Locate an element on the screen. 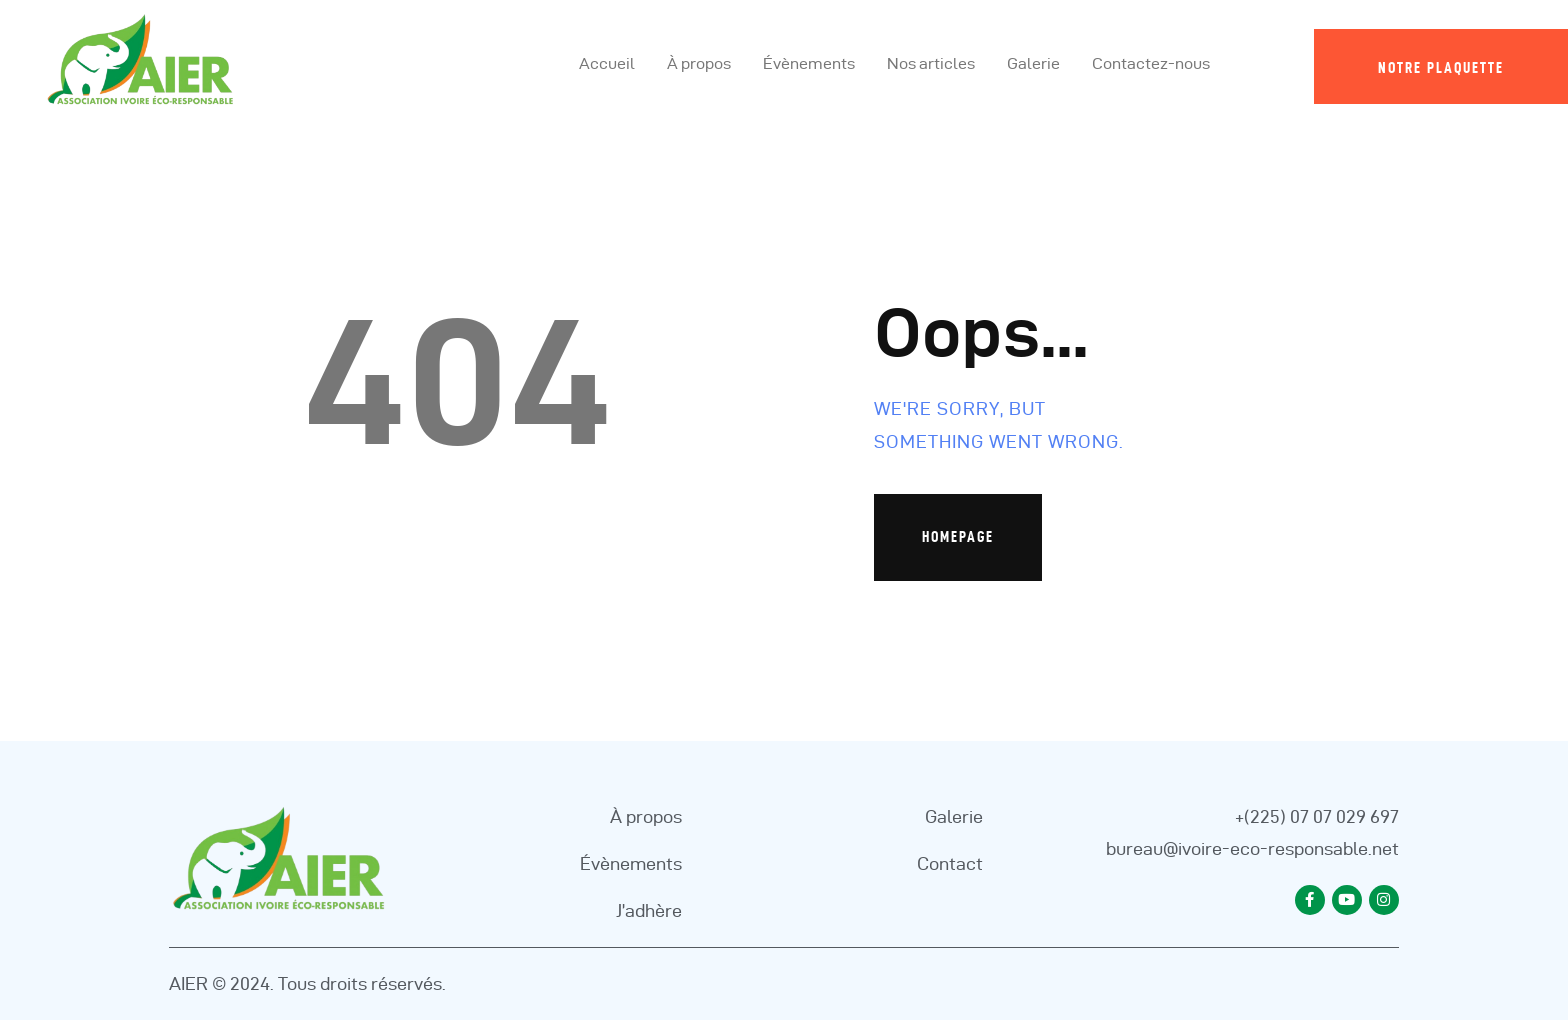 This screenshot has width=1568, height=1020. À propos is located at coordinates (646, 816).